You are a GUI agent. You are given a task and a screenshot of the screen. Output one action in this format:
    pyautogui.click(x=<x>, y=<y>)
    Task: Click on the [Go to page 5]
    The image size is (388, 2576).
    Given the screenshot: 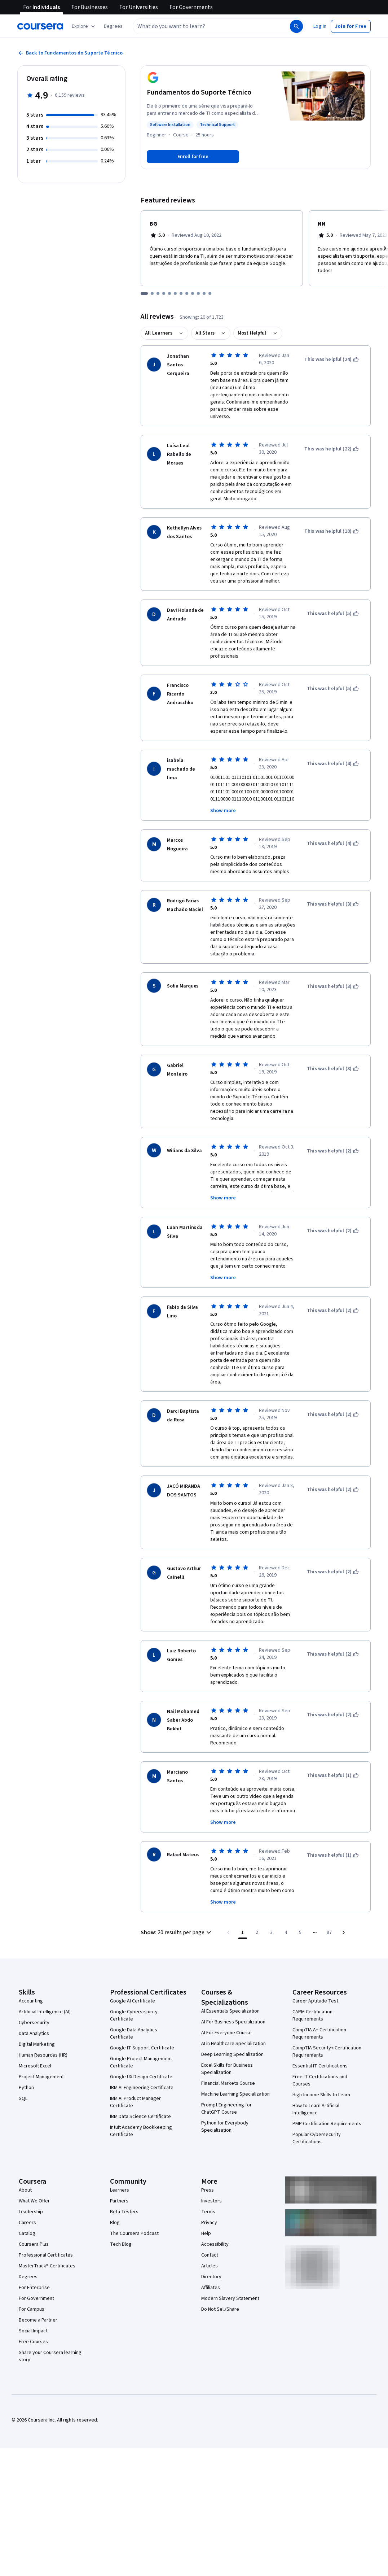 What is the action you would take?
    pyautogui.click(x=300, y=1898)
    